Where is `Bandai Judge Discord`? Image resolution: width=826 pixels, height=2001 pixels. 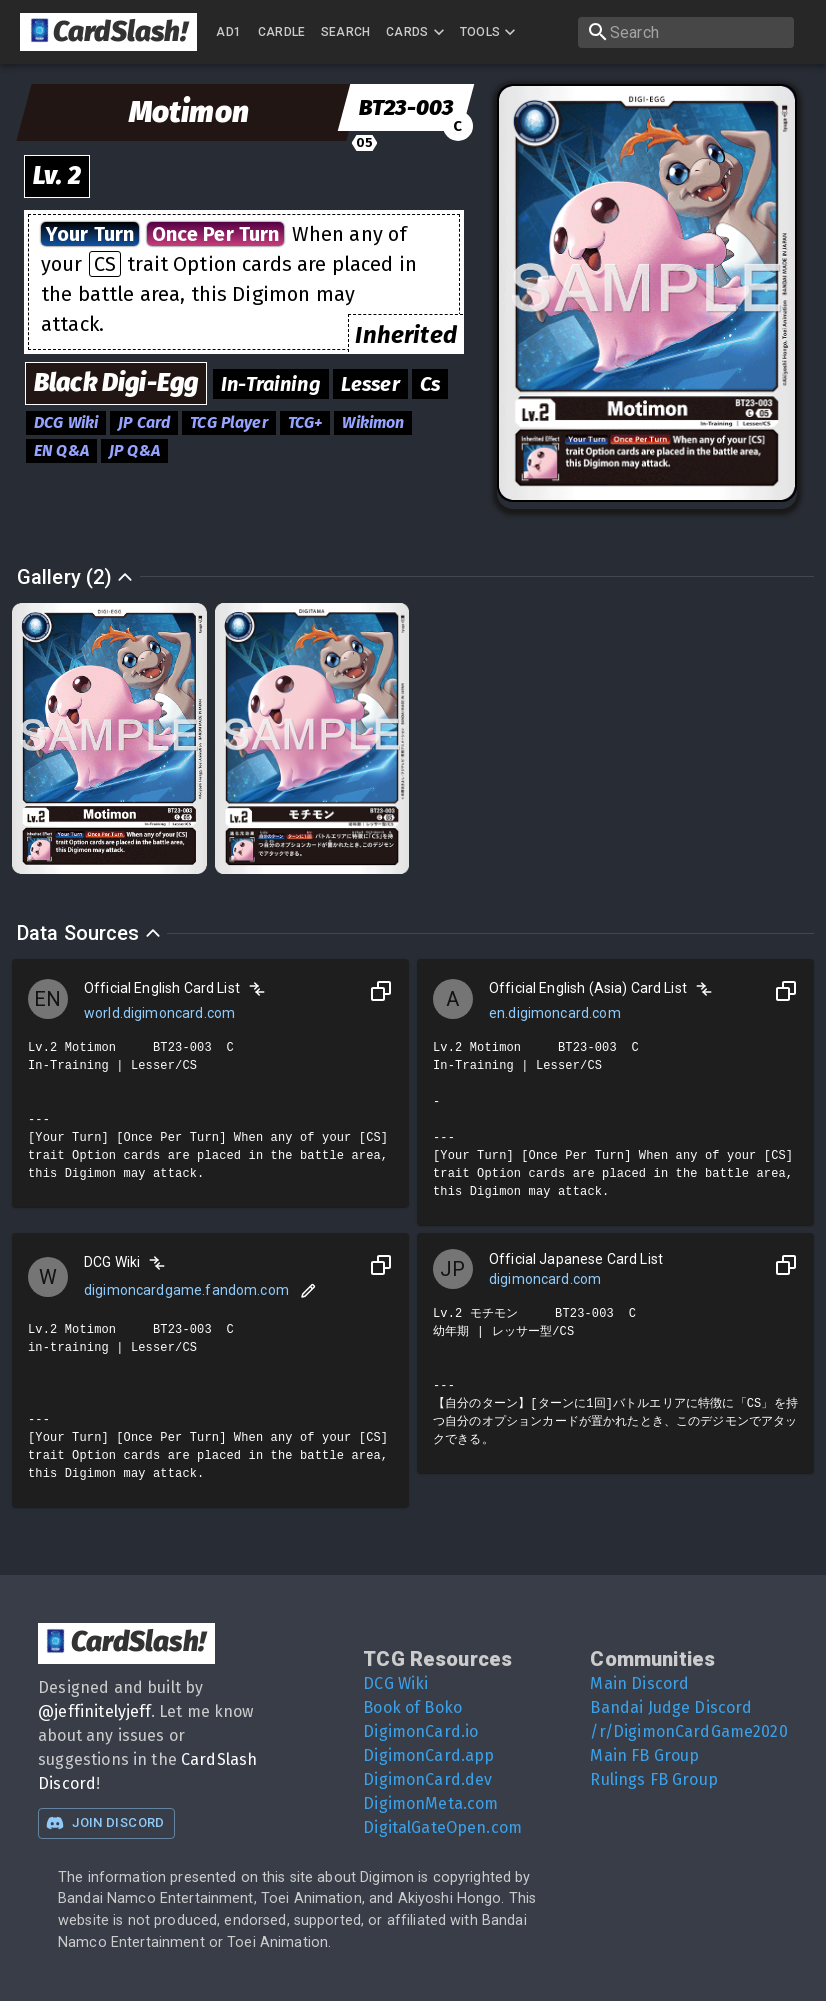 Bandai Judge Discord is located at coordinates (671, 1707).